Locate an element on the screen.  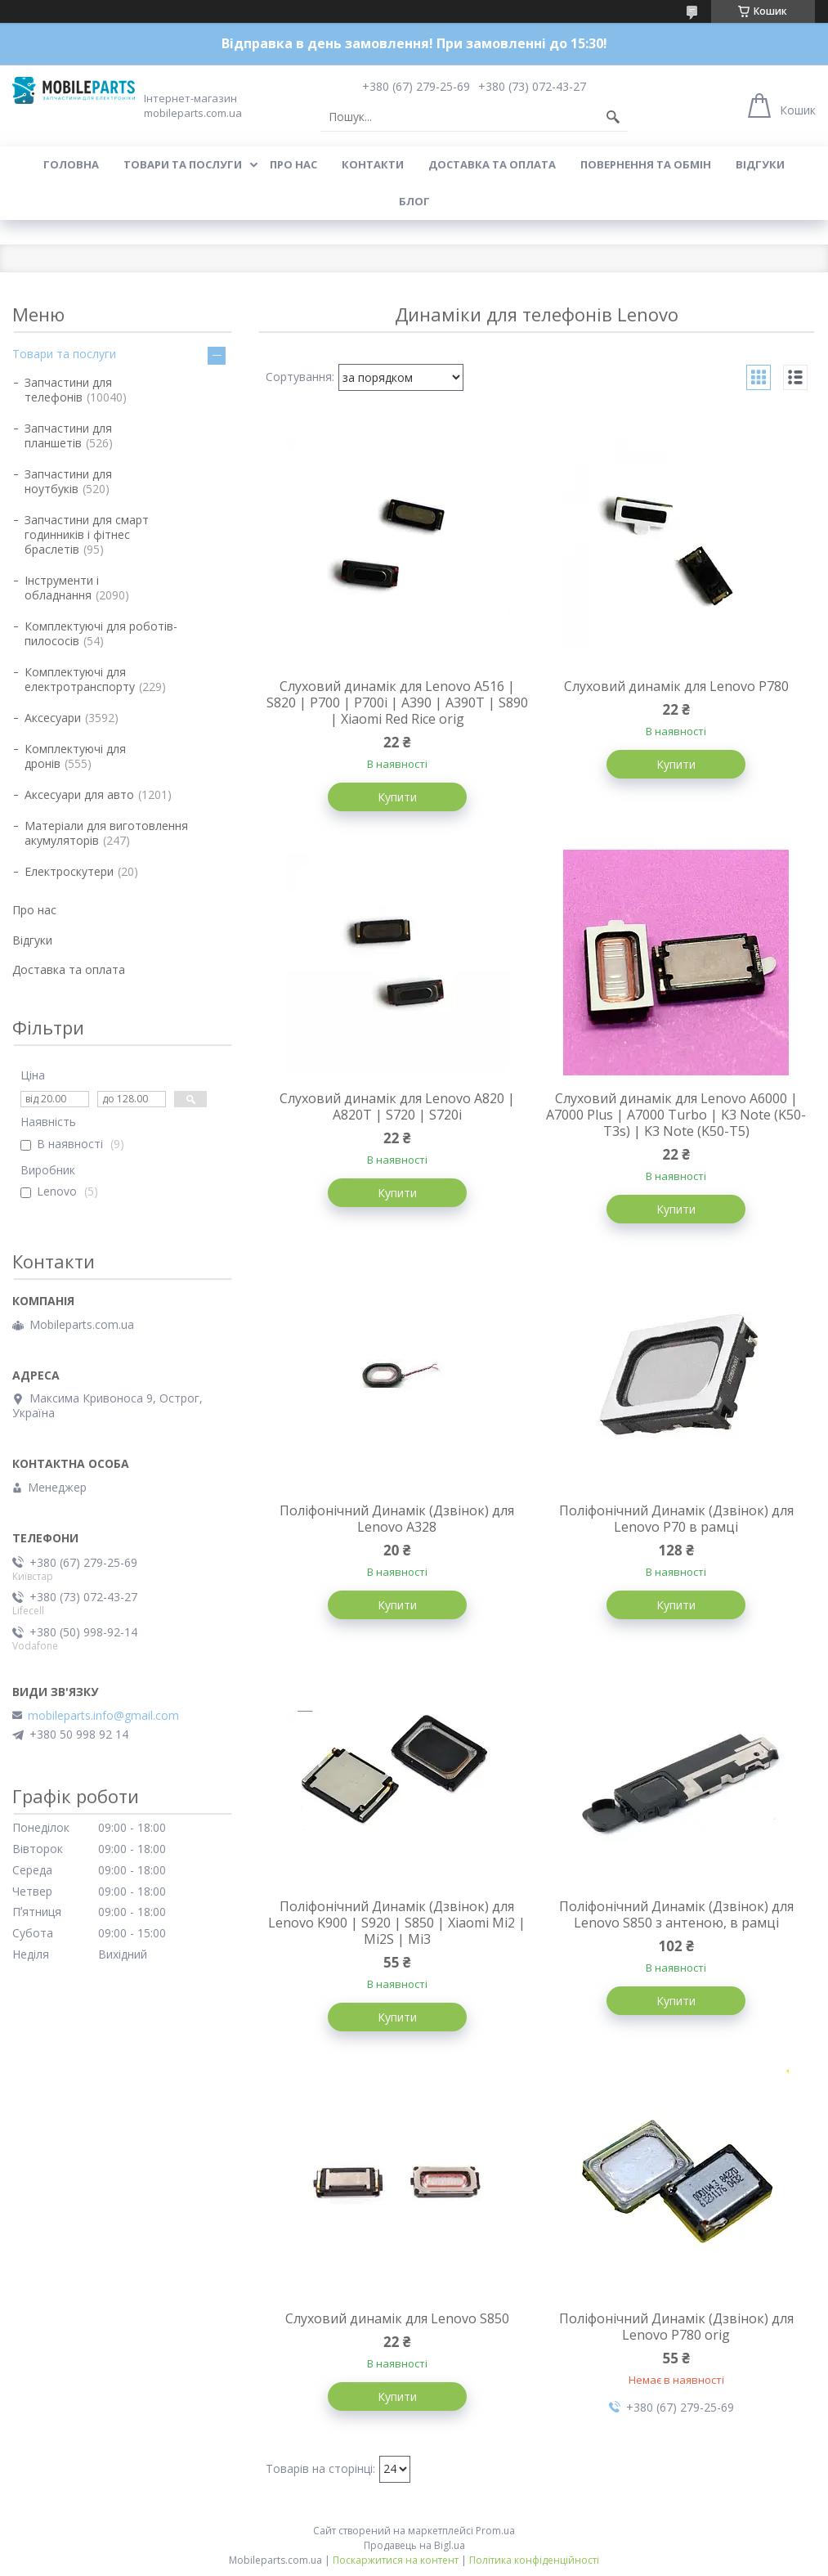
Слуховий динамік для Lenovo A820 | A820T | S720 | S720i is located at coordinates (397, 1106).